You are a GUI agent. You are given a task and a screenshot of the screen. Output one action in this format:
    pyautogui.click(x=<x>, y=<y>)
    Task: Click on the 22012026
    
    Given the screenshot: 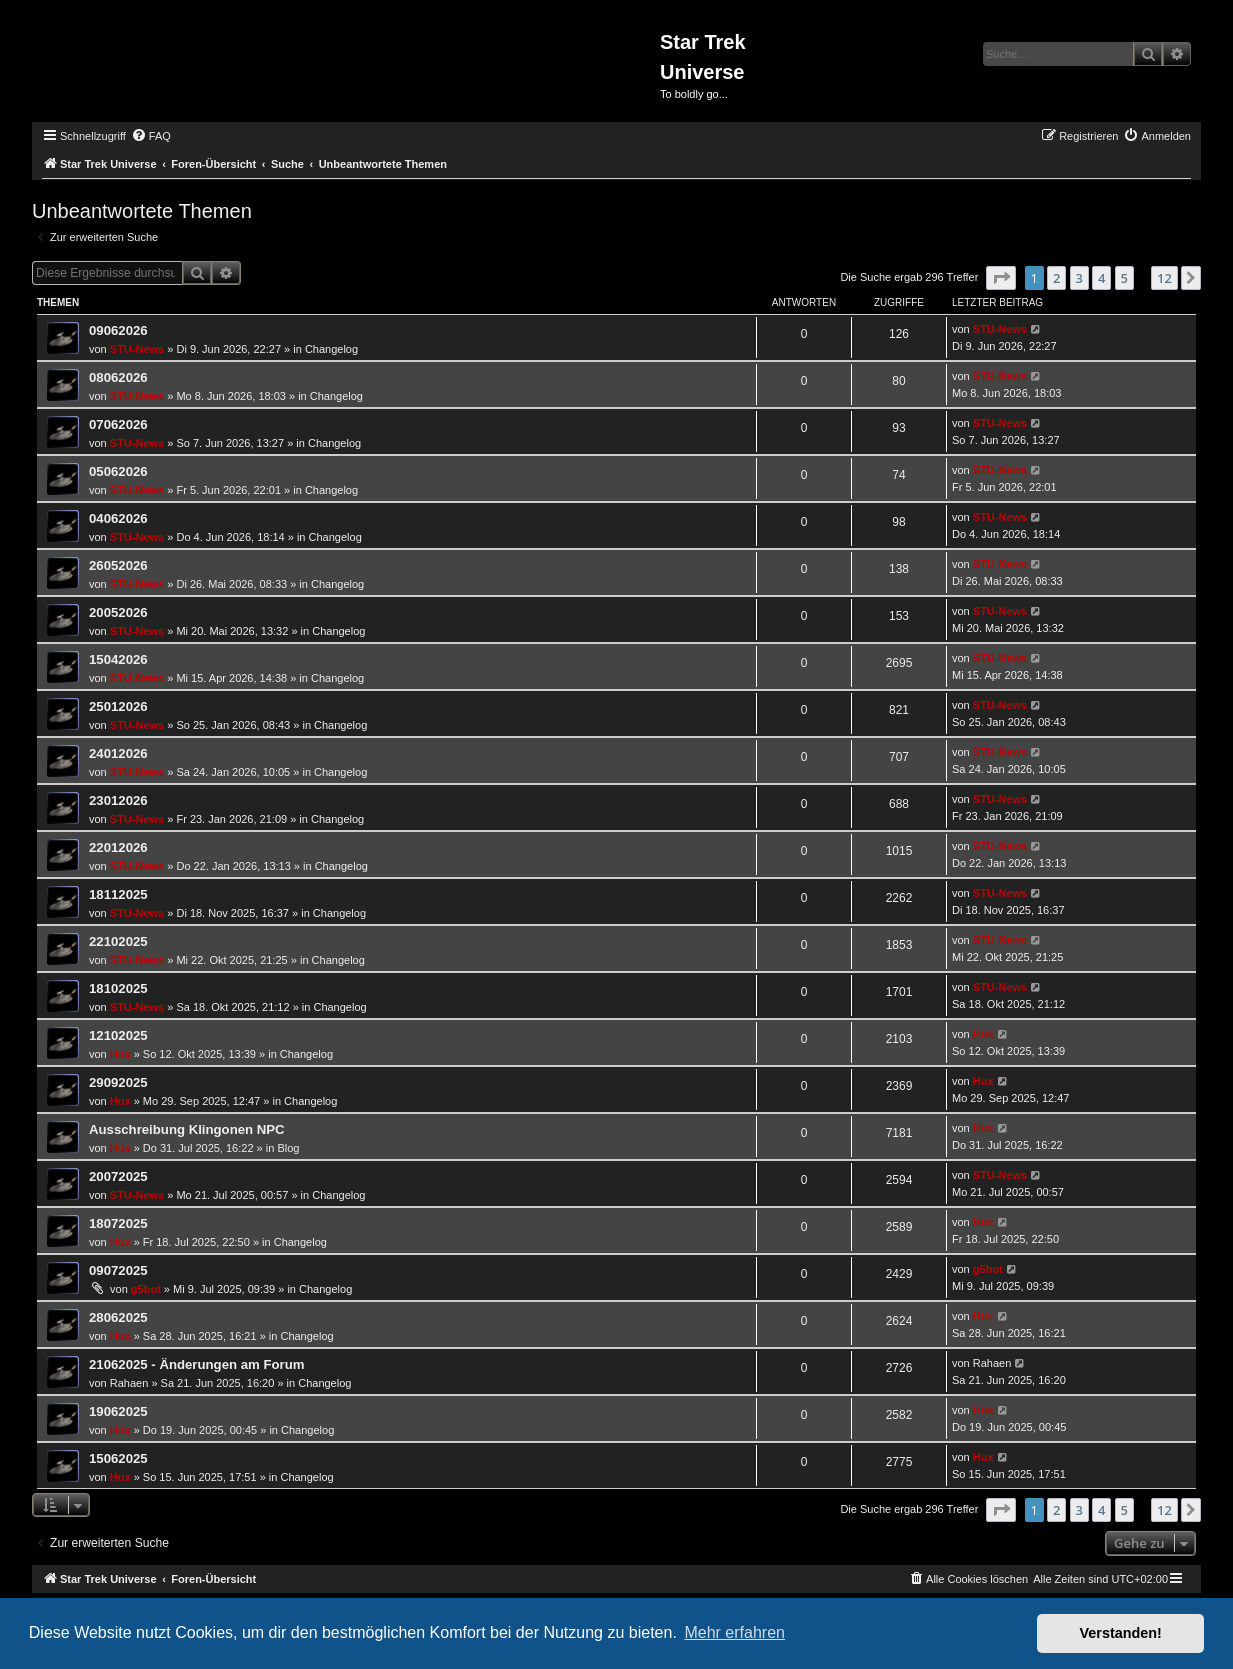 What is the action you would take?
    pyautogui.click(x=118, y=847)
    